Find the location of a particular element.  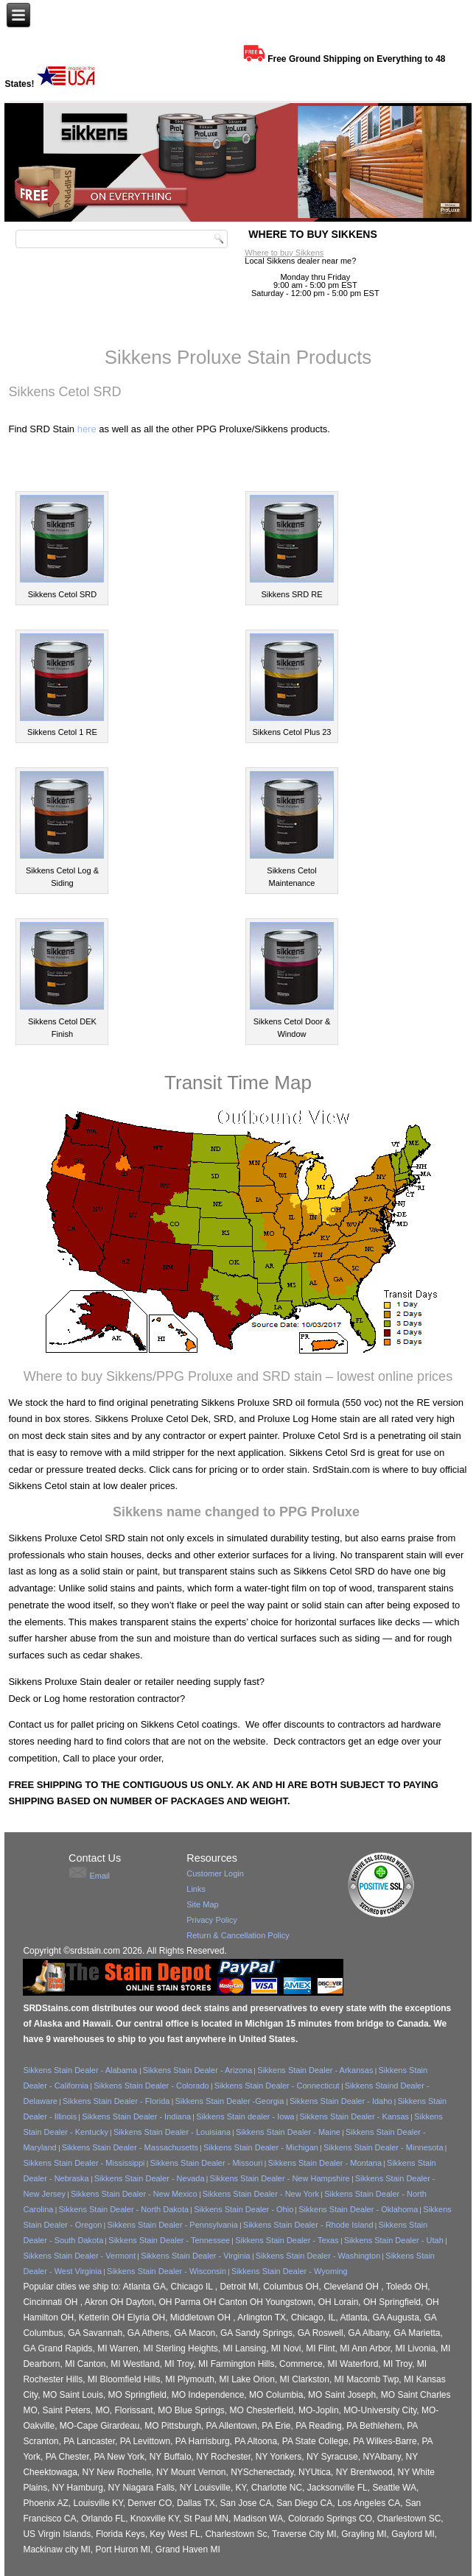

Sikkens Stain Dealer - New Hampshire is located at coordinates (280, 2178).